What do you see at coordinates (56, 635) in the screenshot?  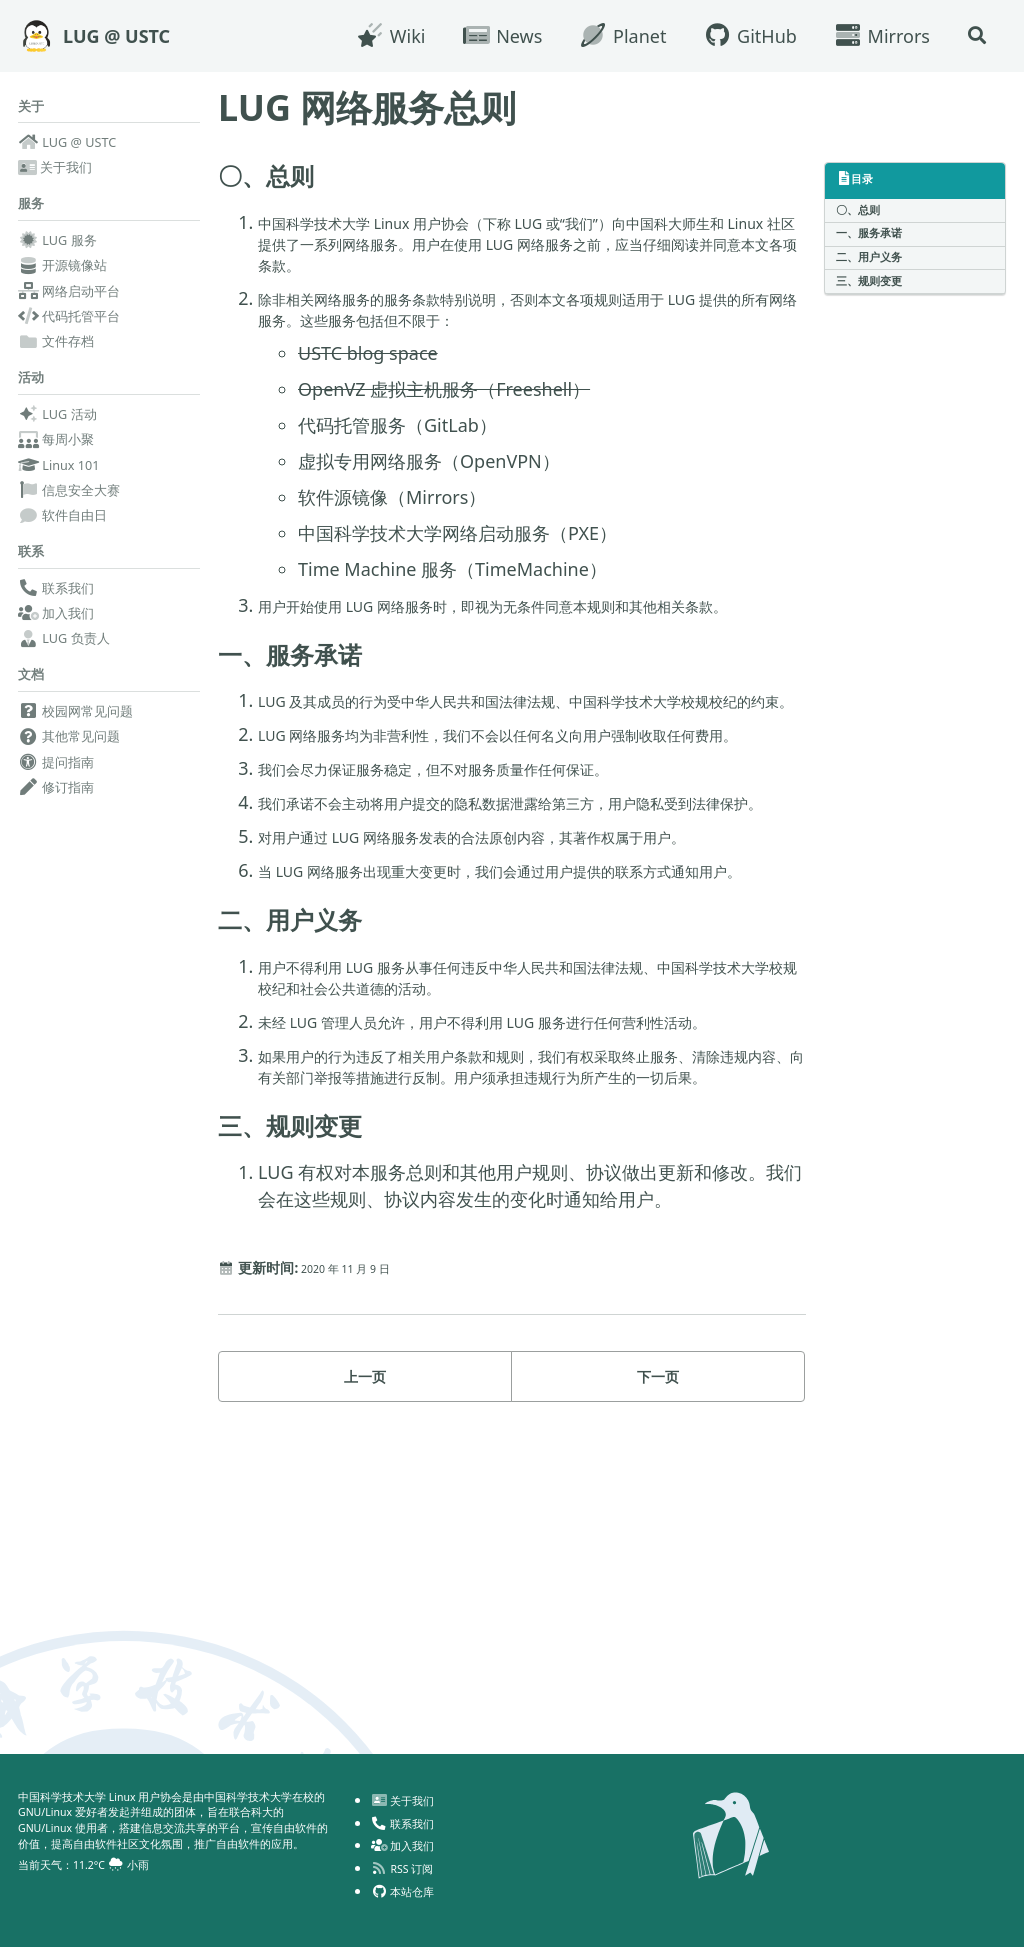 I see `加入我们` at bounding box center [56, 635].